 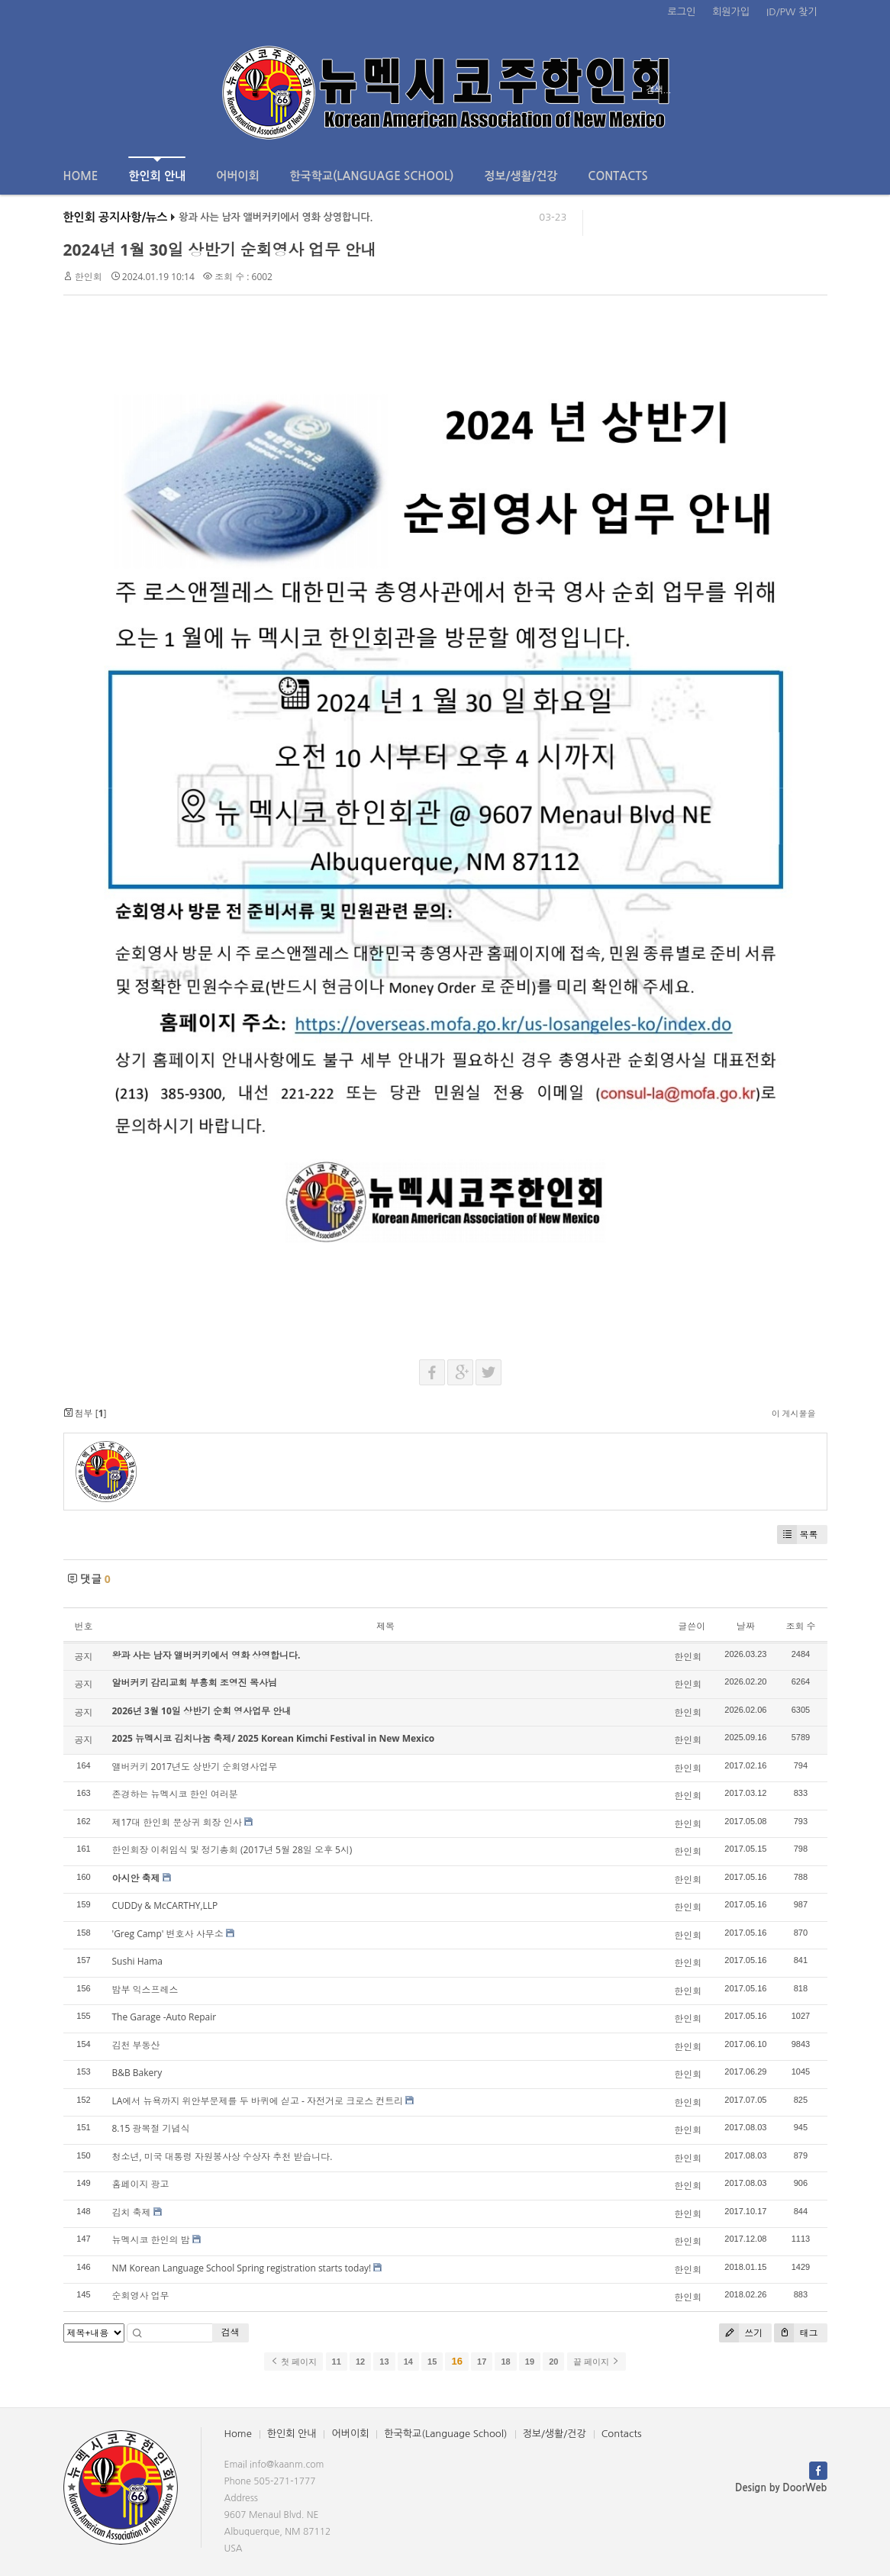 What do you see at coordinates (617, 176) in the screenshot?
I see `Contacts` at bounding box center [617, 176].